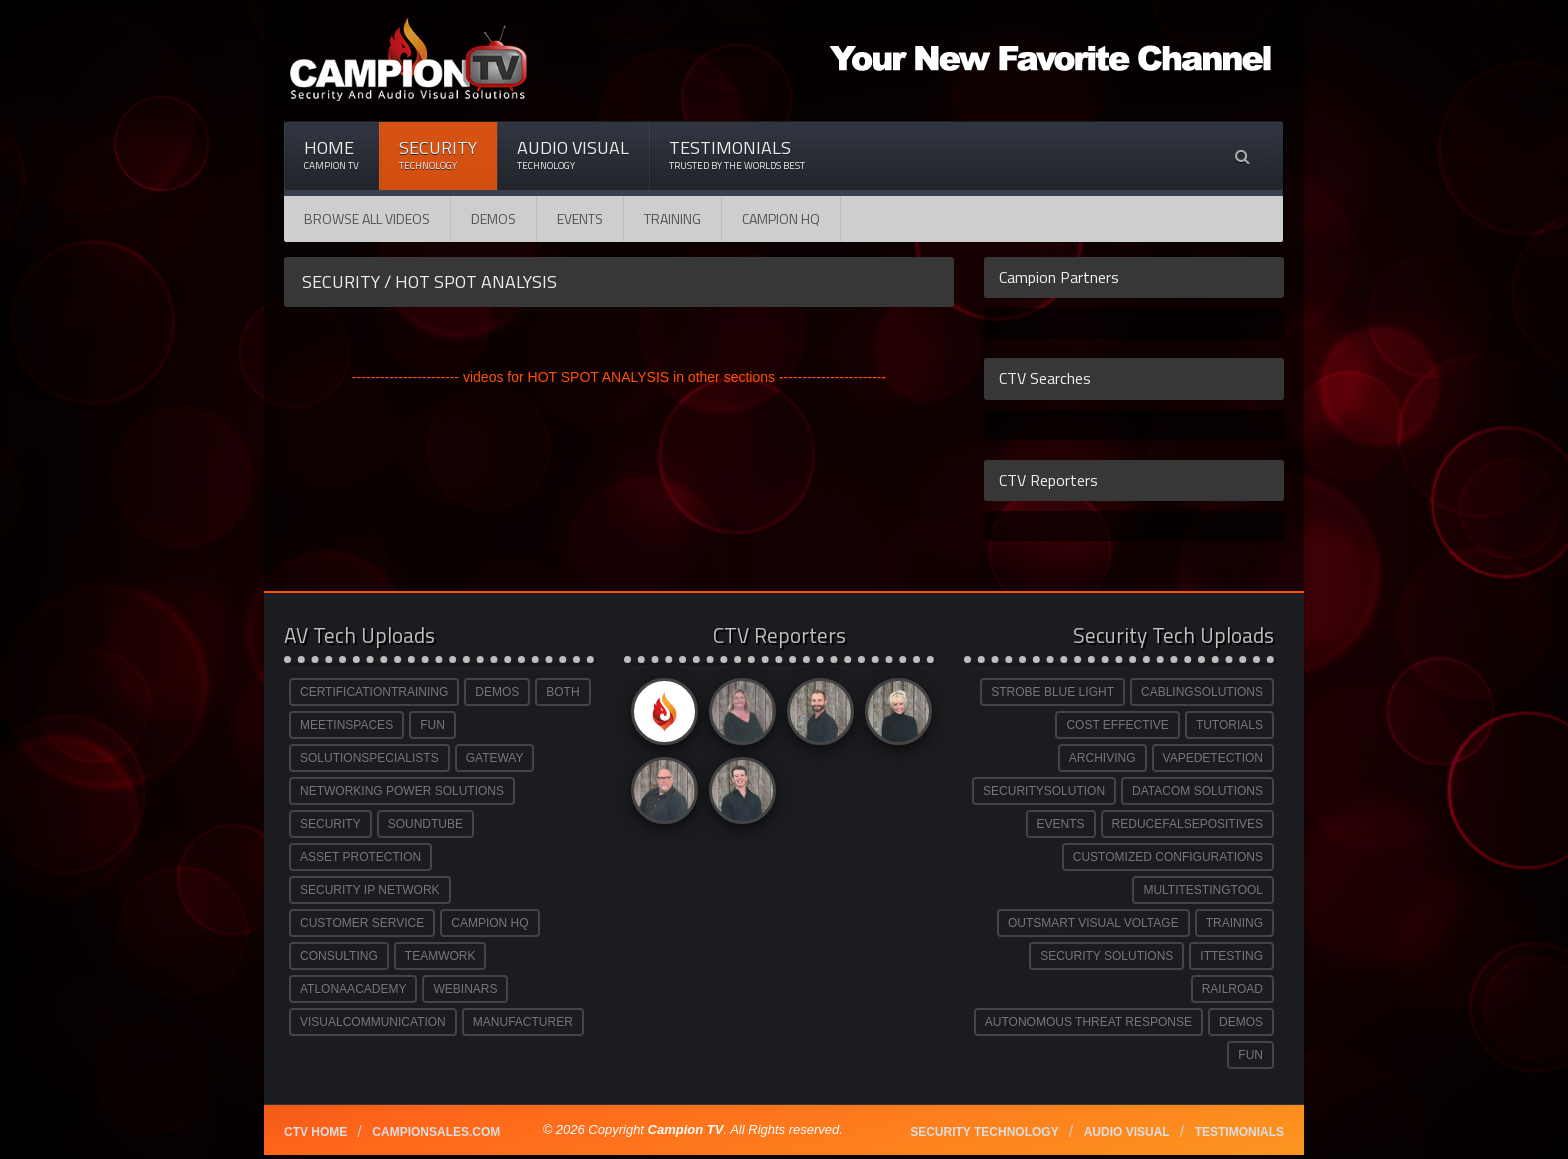 The width and height of the screenshot is (1568, 1159). Describe the element at coordinates (1044, 791) in the screenshot. I see `SECURITYSOLUTION` at that location.